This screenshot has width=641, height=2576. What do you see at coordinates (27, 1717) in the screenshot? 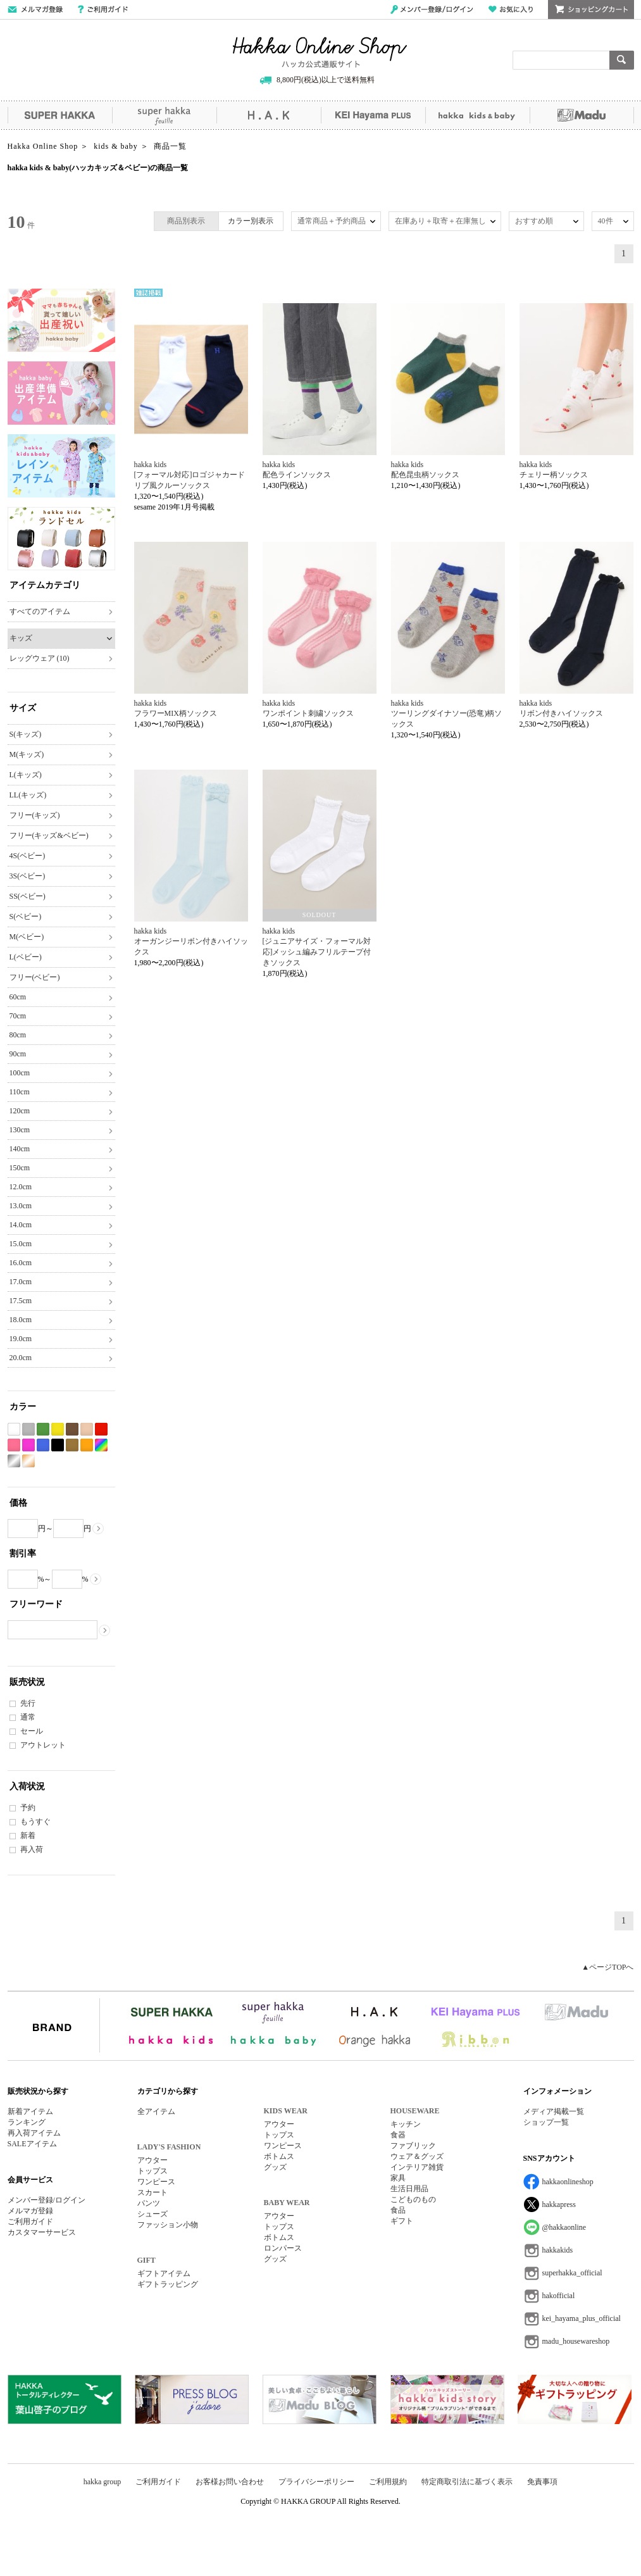
I see `通常` at bounding box center [27, 1717].